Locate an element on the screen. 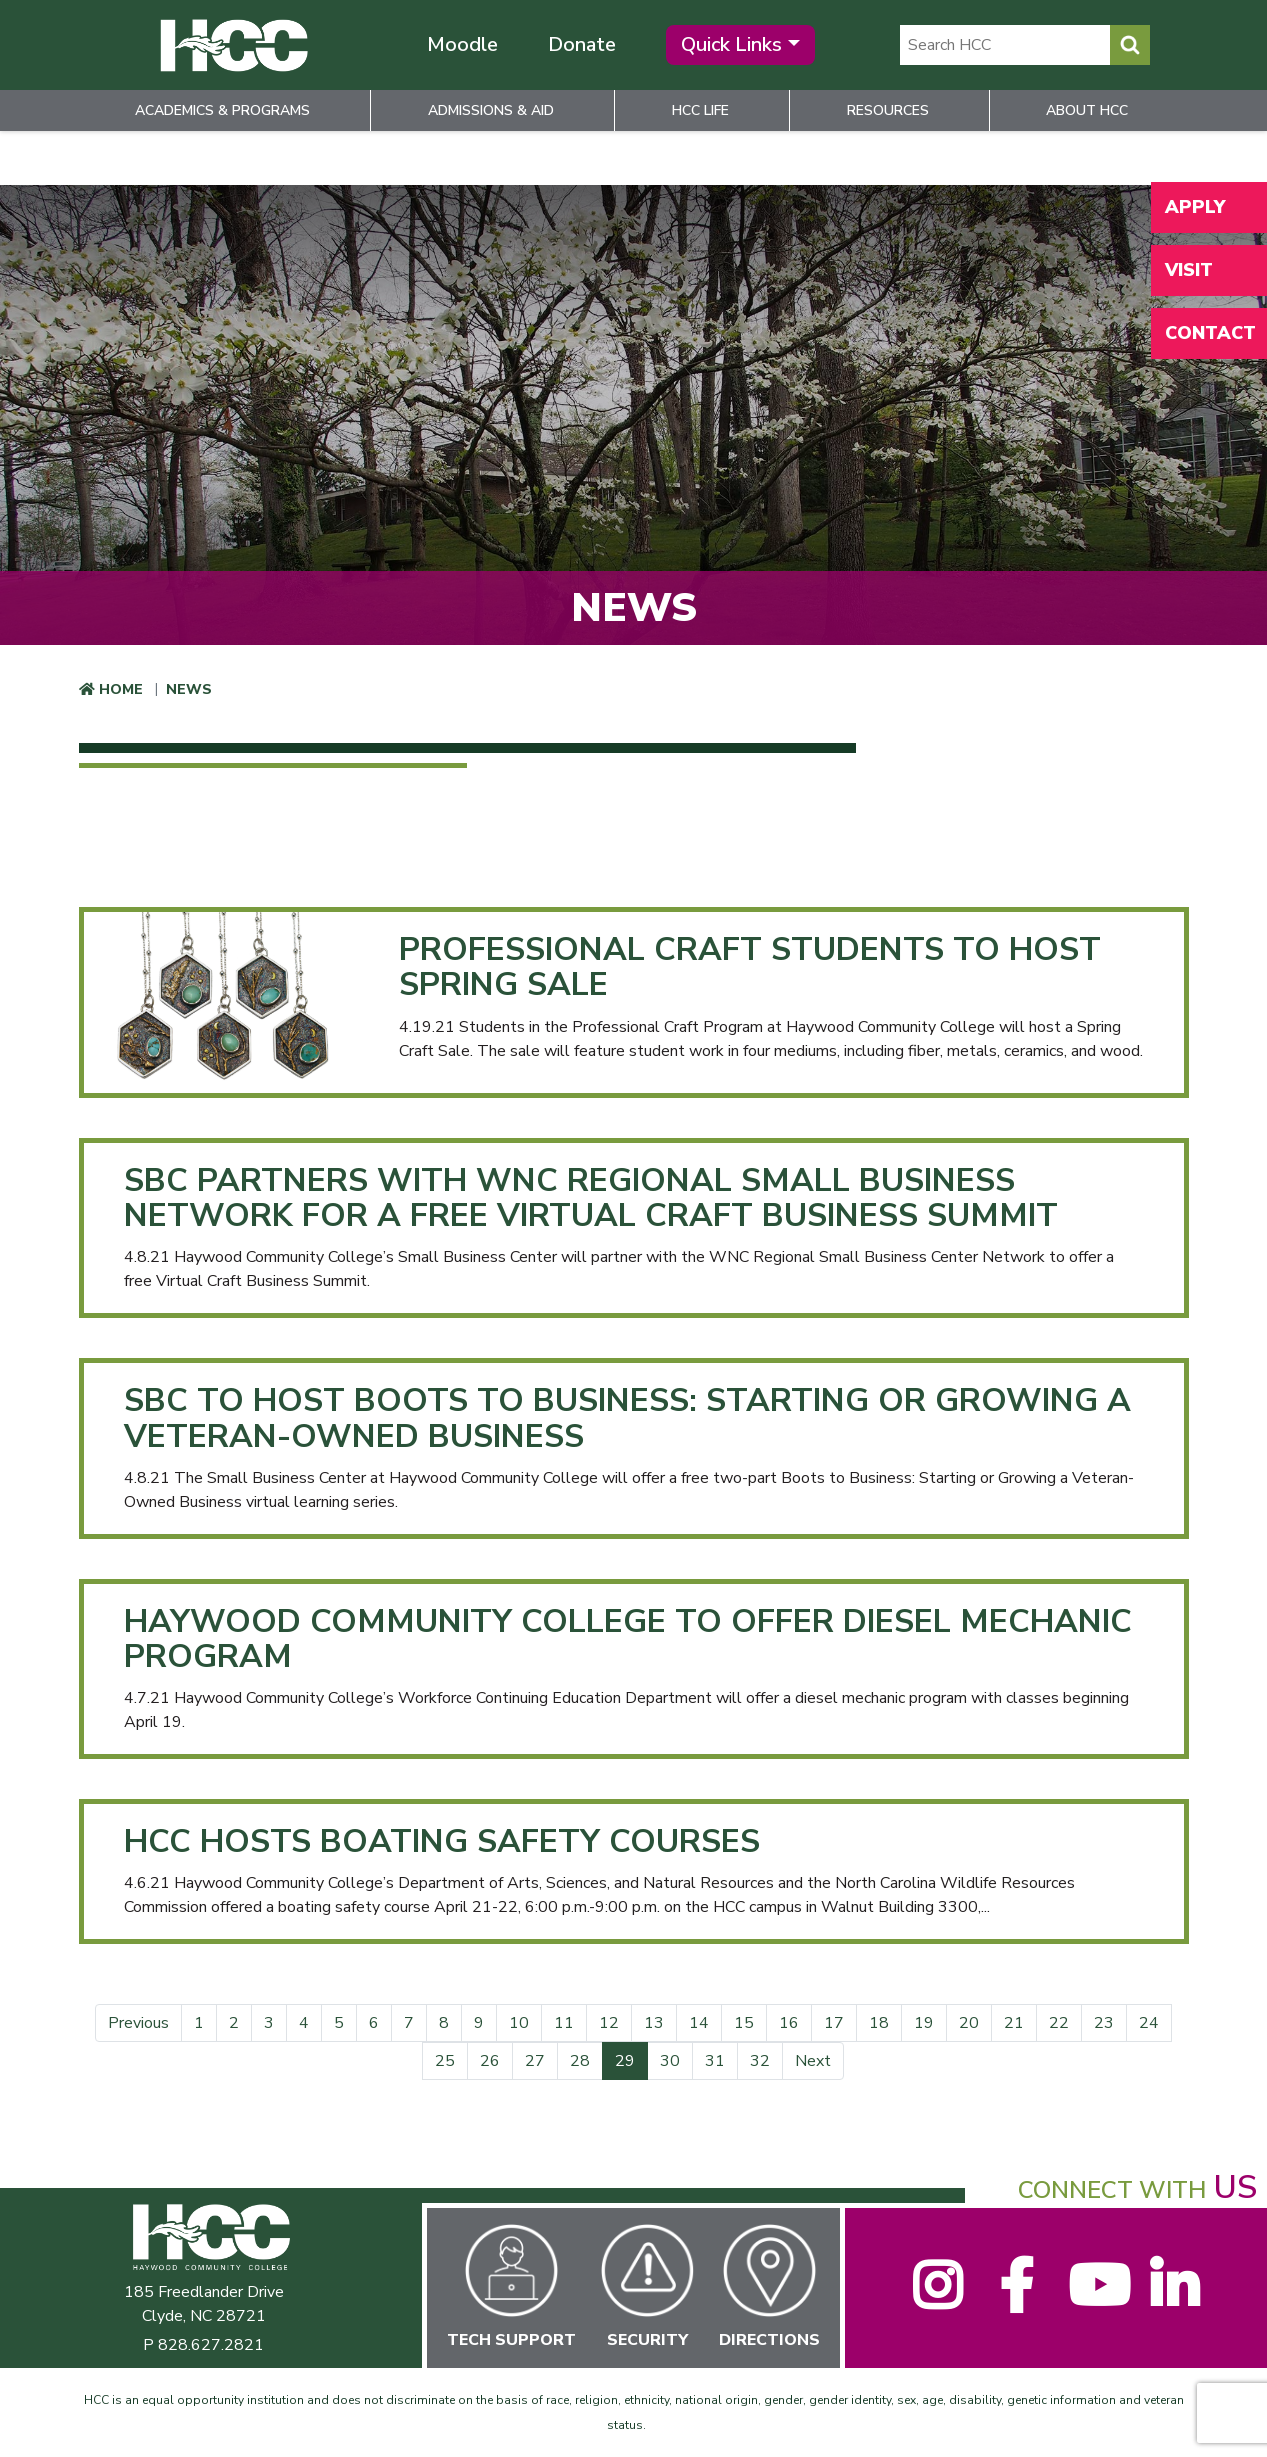 The width and height of the screenshot is (1267, 2457). Quick Links is located at coordinates (731, 44).